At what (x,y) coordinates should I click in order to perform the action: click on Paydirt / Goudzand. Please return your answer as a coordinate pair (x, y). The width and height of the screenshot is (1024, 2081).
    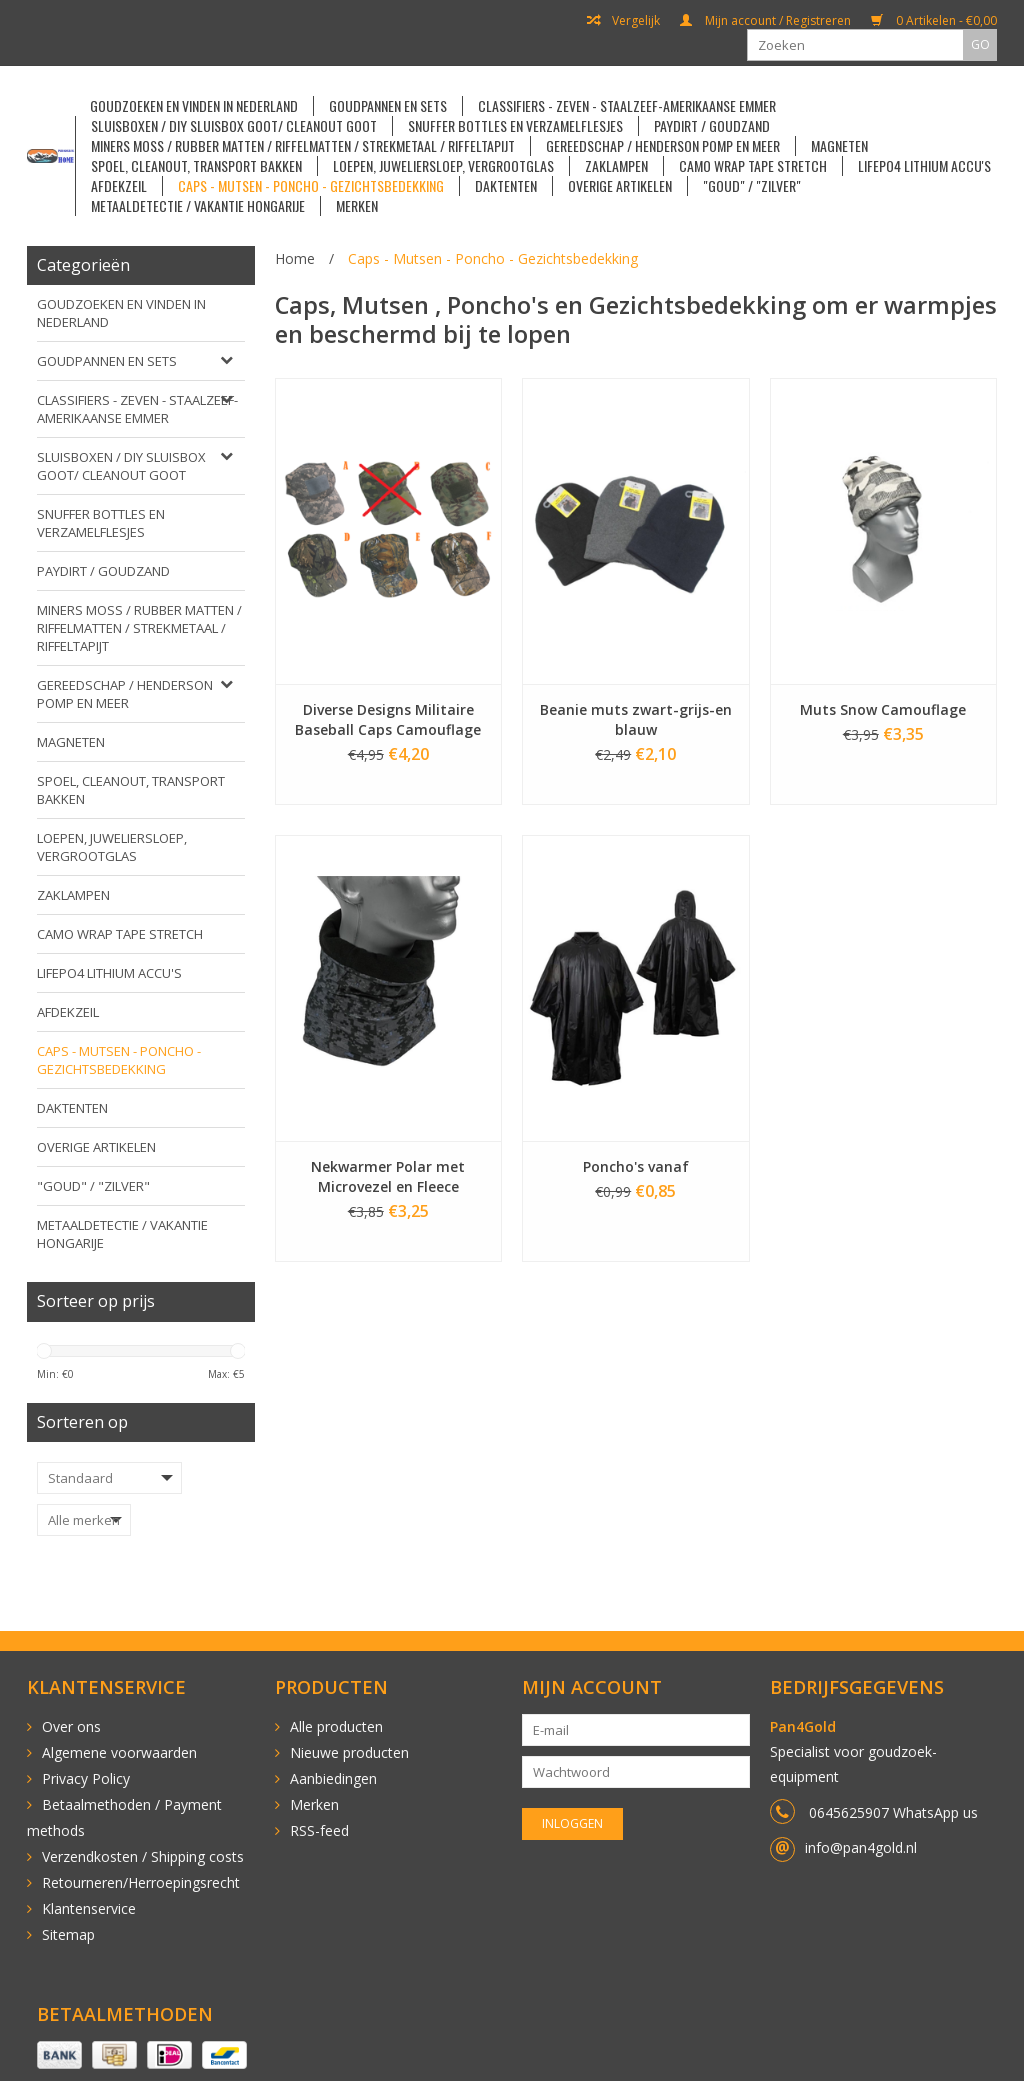
    Looking at the image, I should click on (712, 126).